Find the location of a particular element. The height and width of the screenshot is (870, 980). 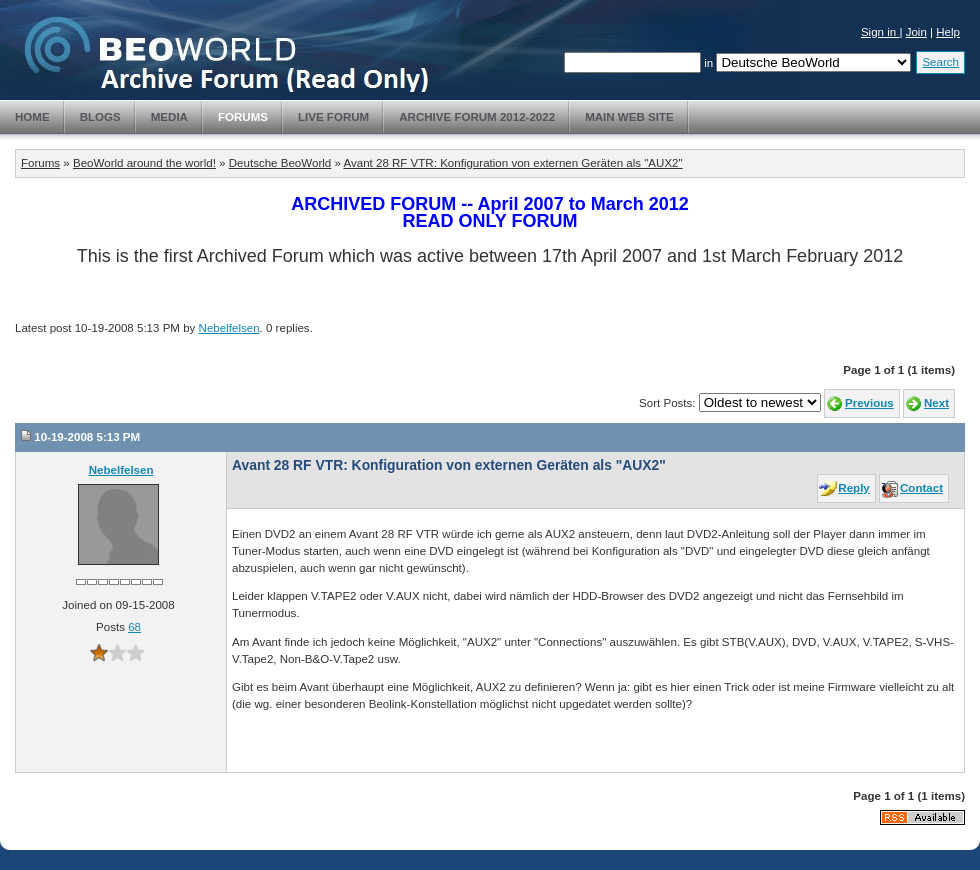

Sign in is located at coordinates (880, 32).